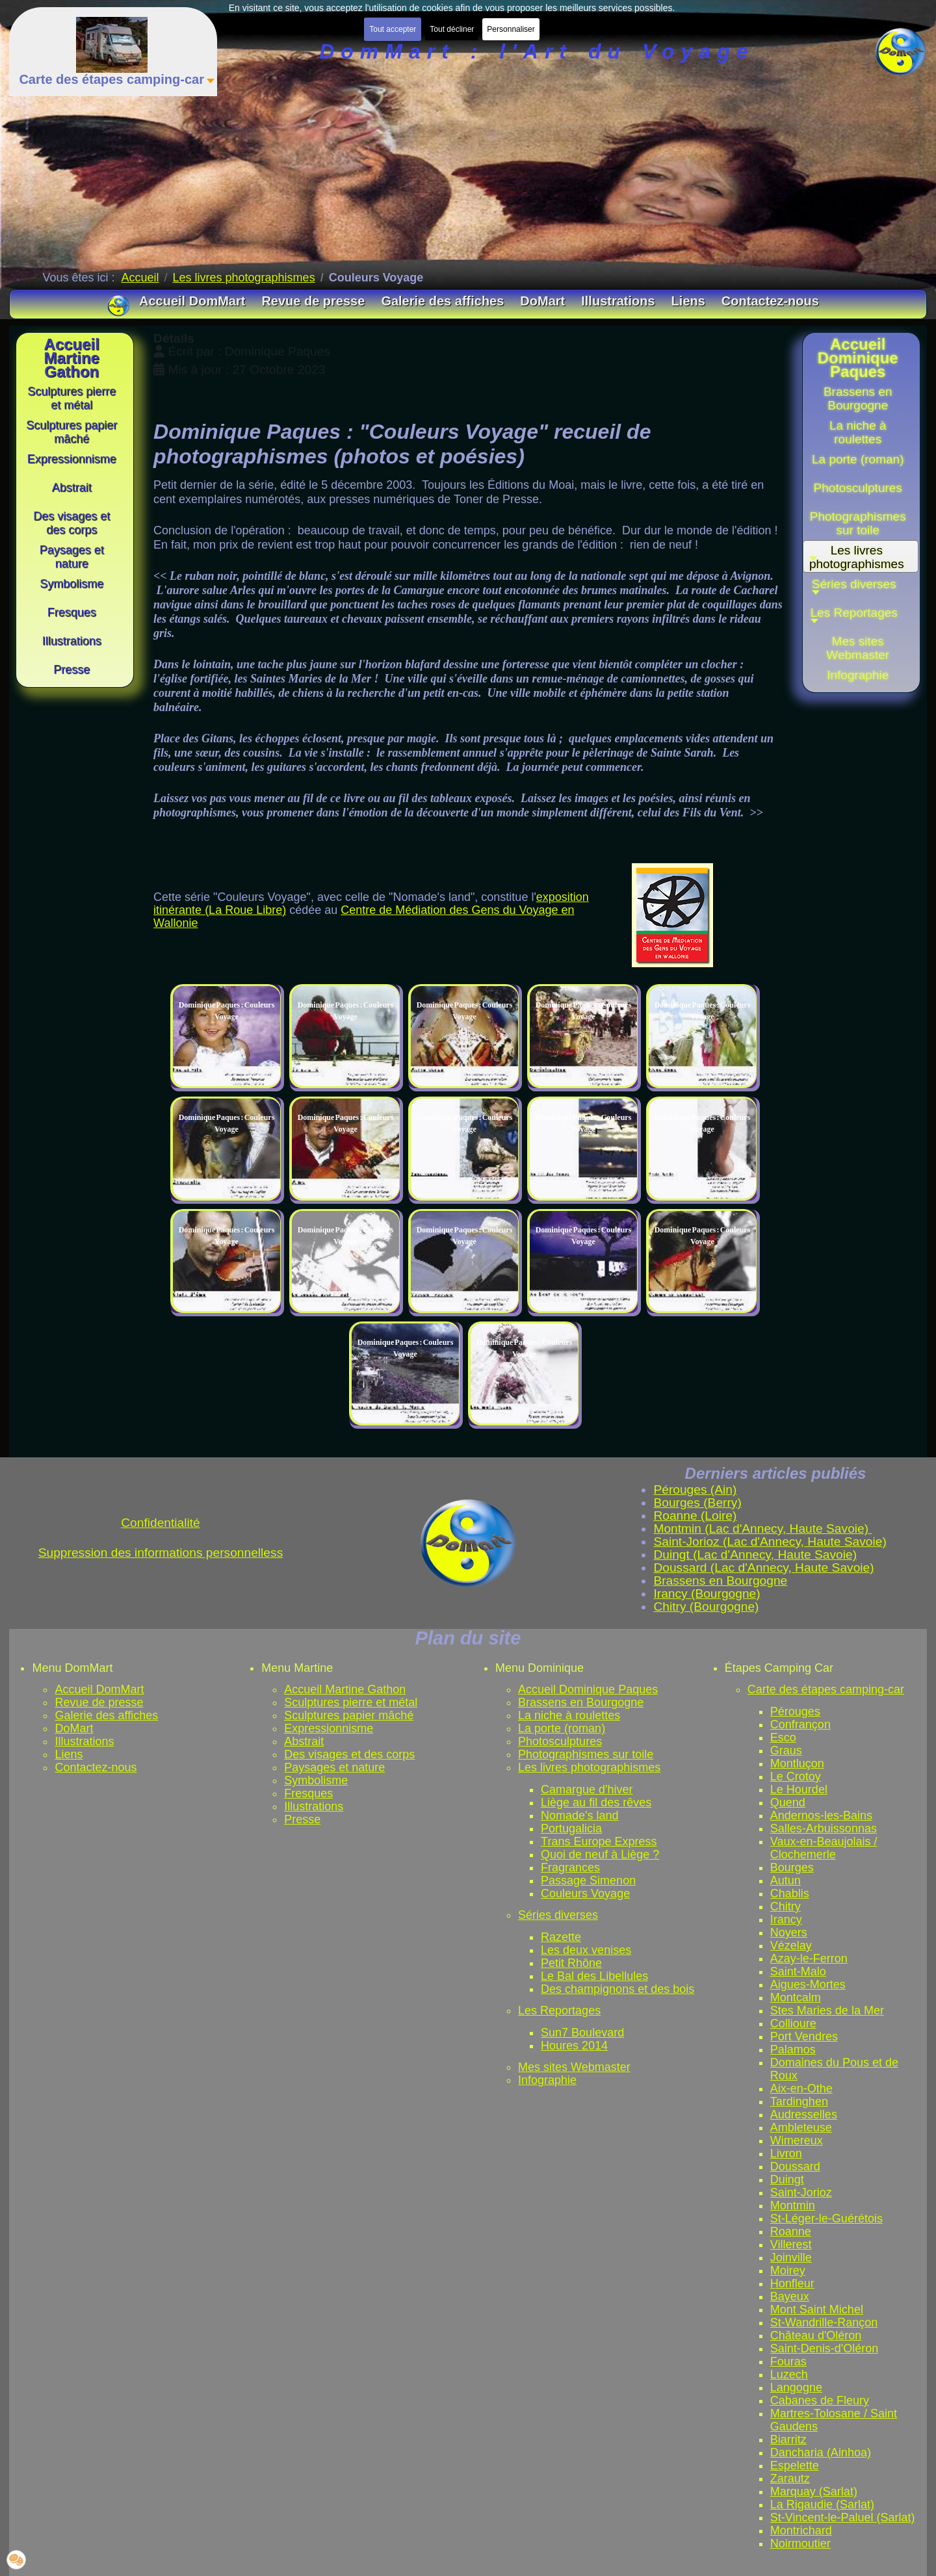  What do you see at coordinates (816, 2335) in the screenshot?
I see `Château d'Oléron` at bounding box center [816, 2335].